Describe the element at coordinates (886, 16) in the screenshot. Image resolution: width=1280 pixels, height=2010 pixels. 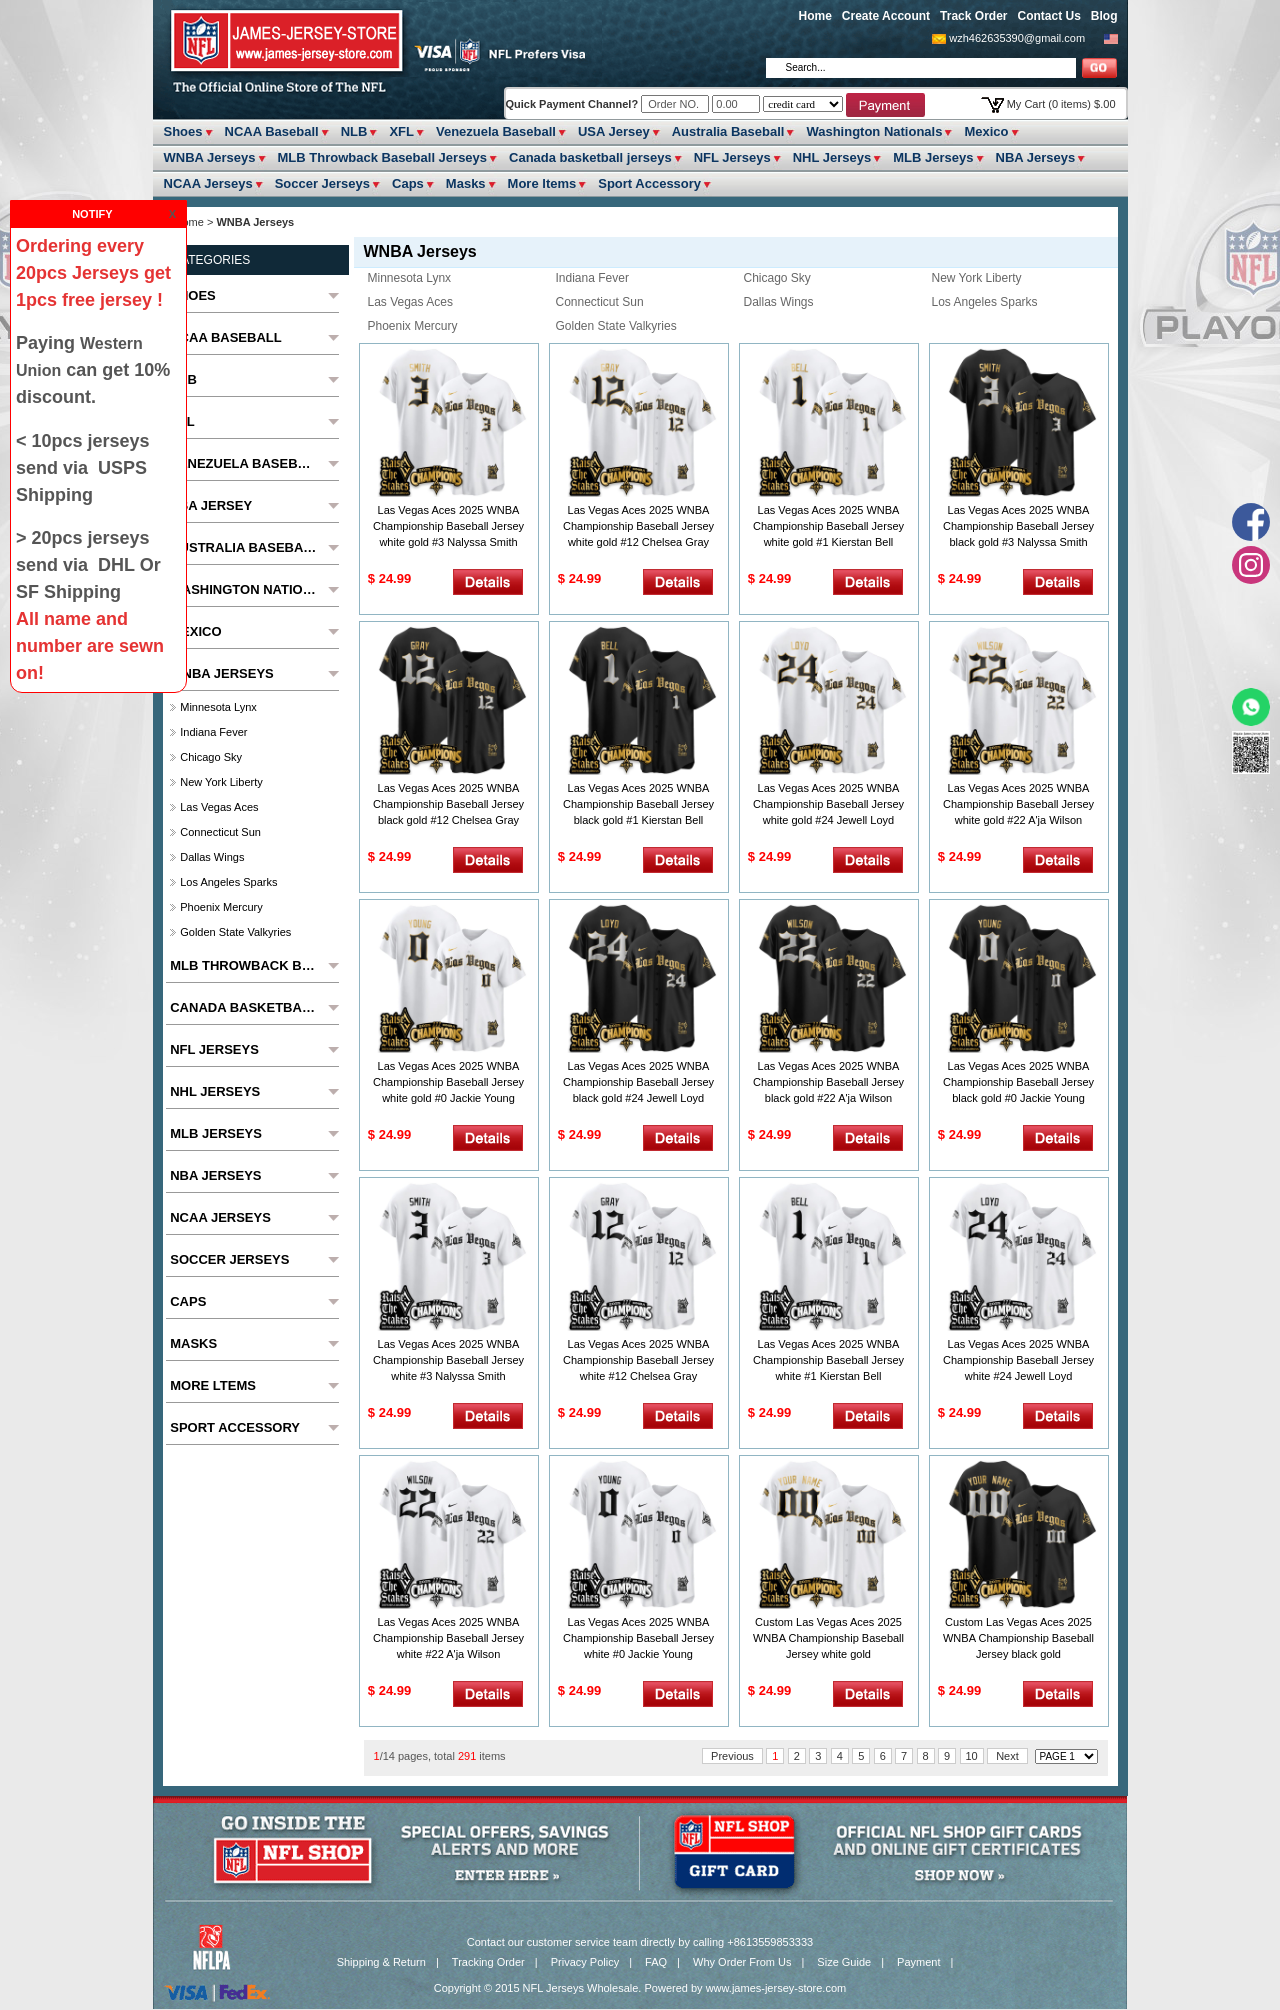
I see `Create Account` at that location.